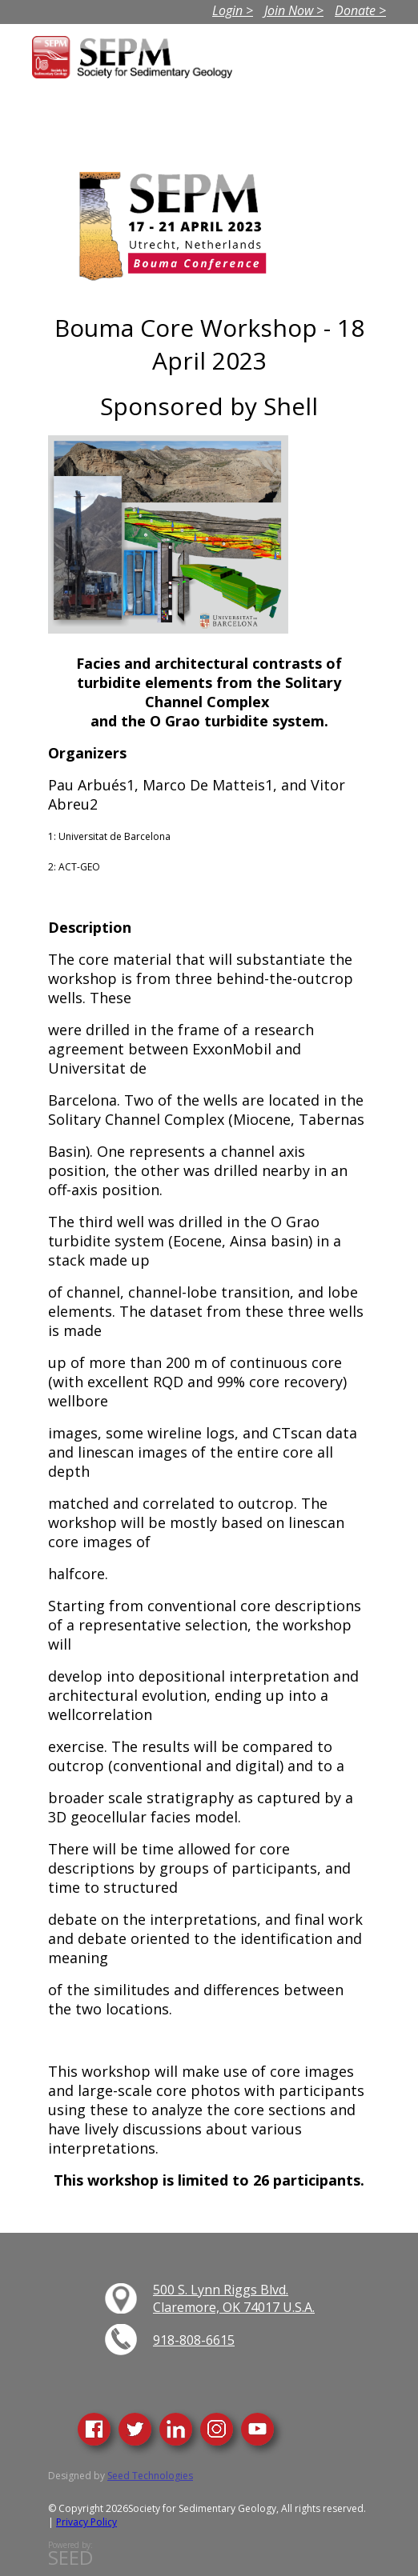  What do you see at coordinates (86, 2522) in the screenshot?
I see `Privacy Policy` at bounding box center [86, 2522].